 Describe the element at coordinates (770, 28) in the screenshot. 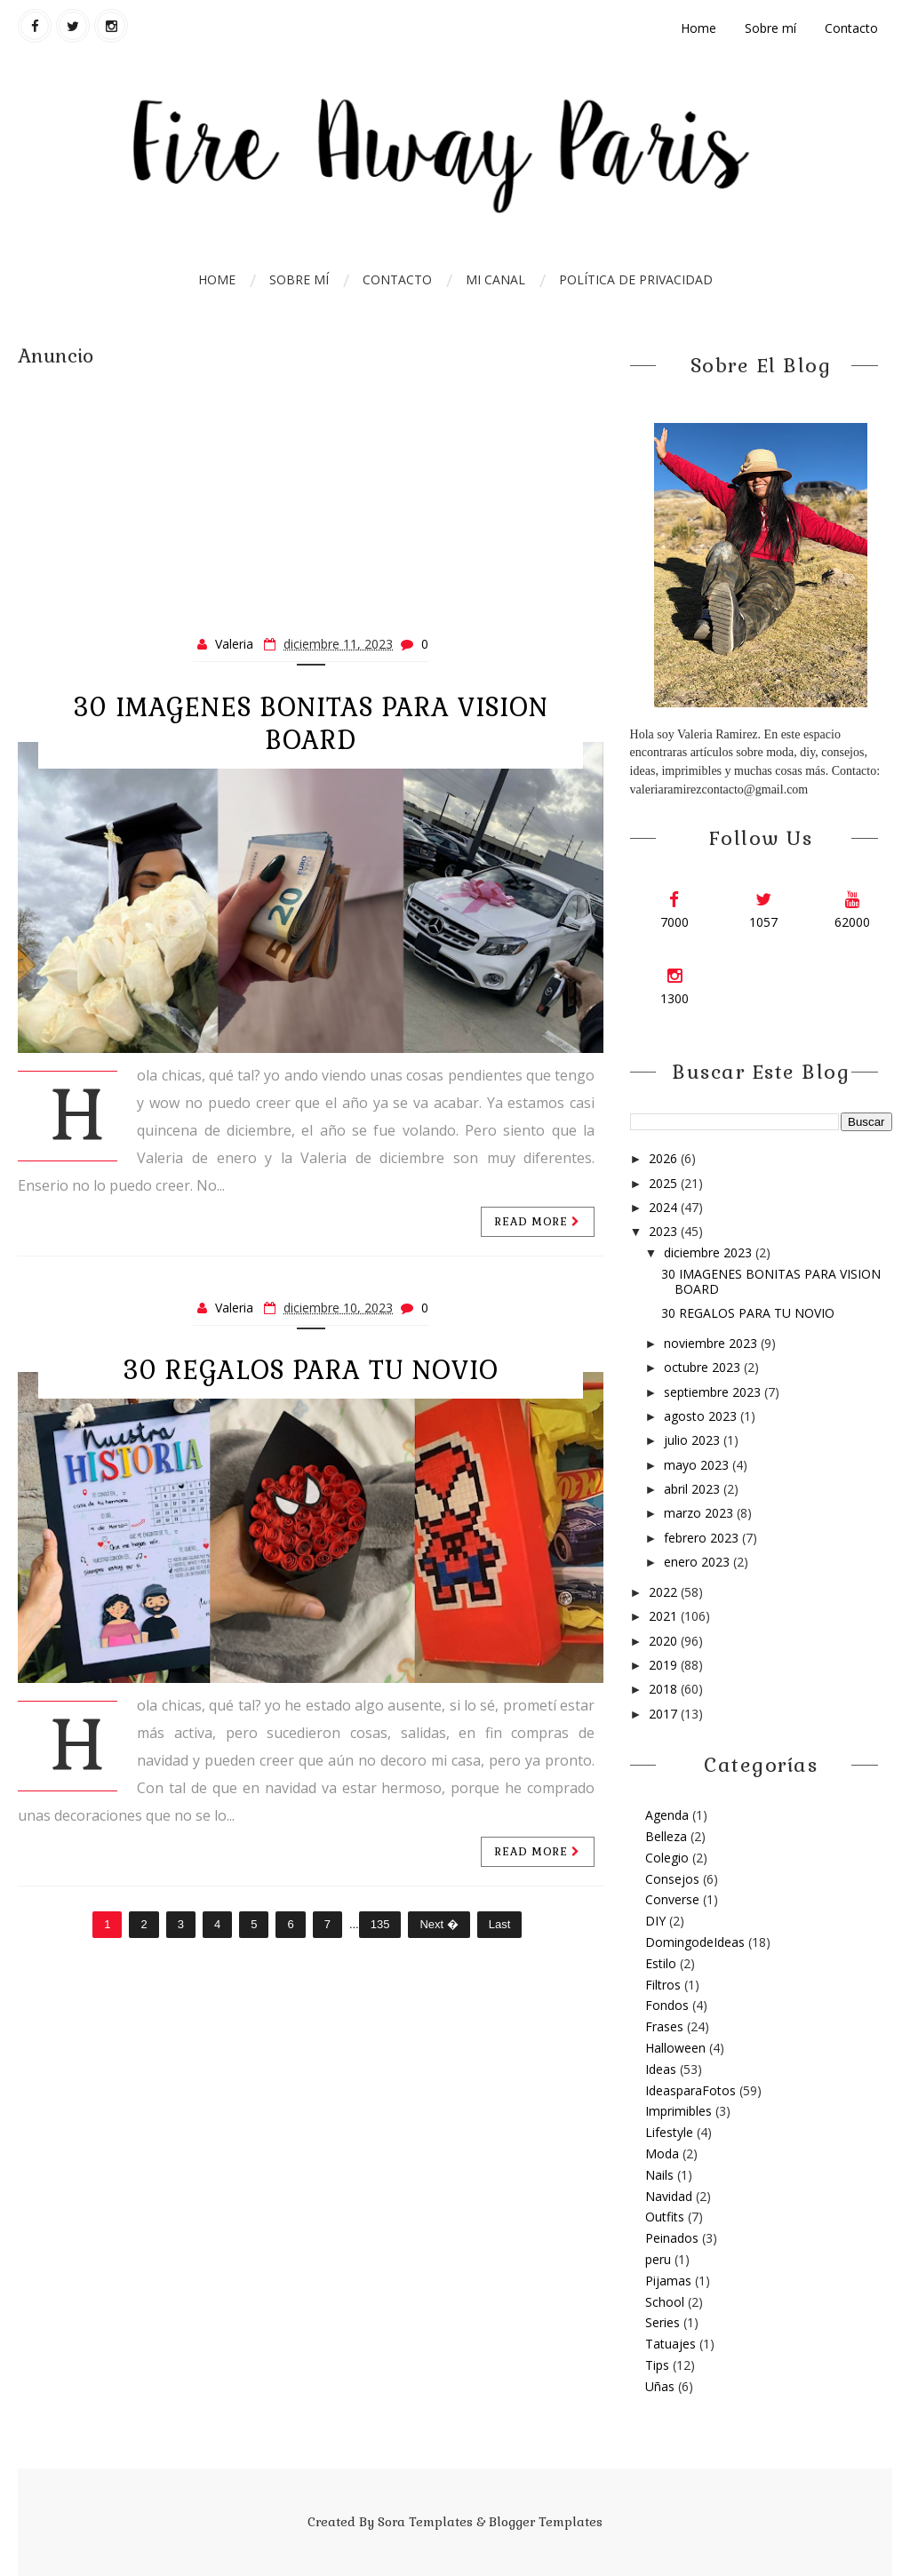

I see `Sobre mí` at that location.